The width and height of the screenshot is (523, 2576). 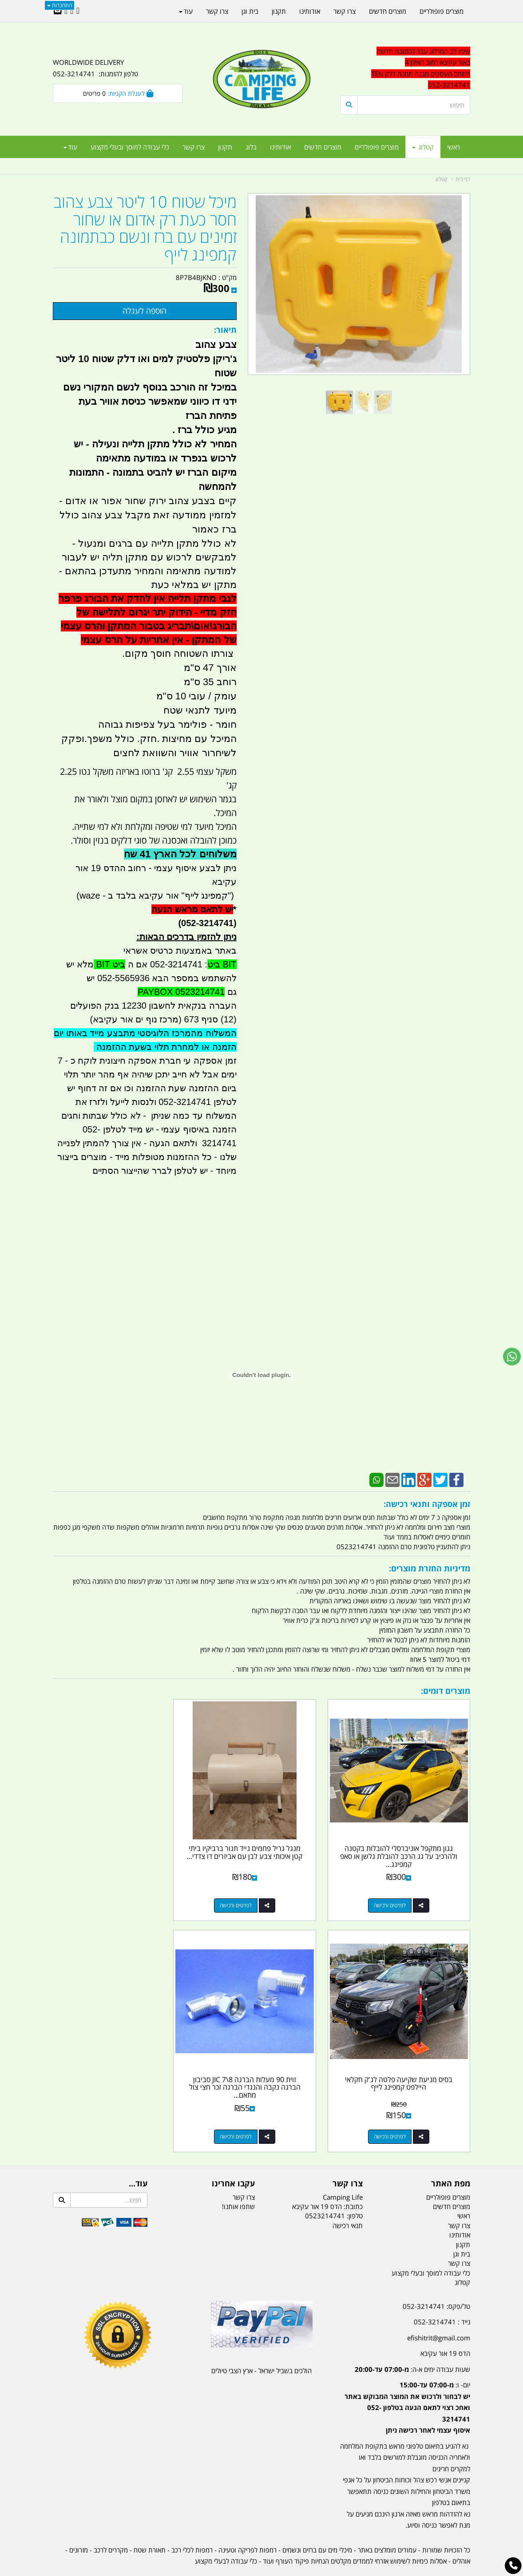 What do you see at coordinates (396, 1893) in the screenshot?
I see `לפרטים ורכישה [גגון מתקפל אוניברסלי להובלות בקטנה ולהרכיב על גג הרכב להובלת גלשן או סאפ קמפינג לייף]` at bounding box center [396, 1893].